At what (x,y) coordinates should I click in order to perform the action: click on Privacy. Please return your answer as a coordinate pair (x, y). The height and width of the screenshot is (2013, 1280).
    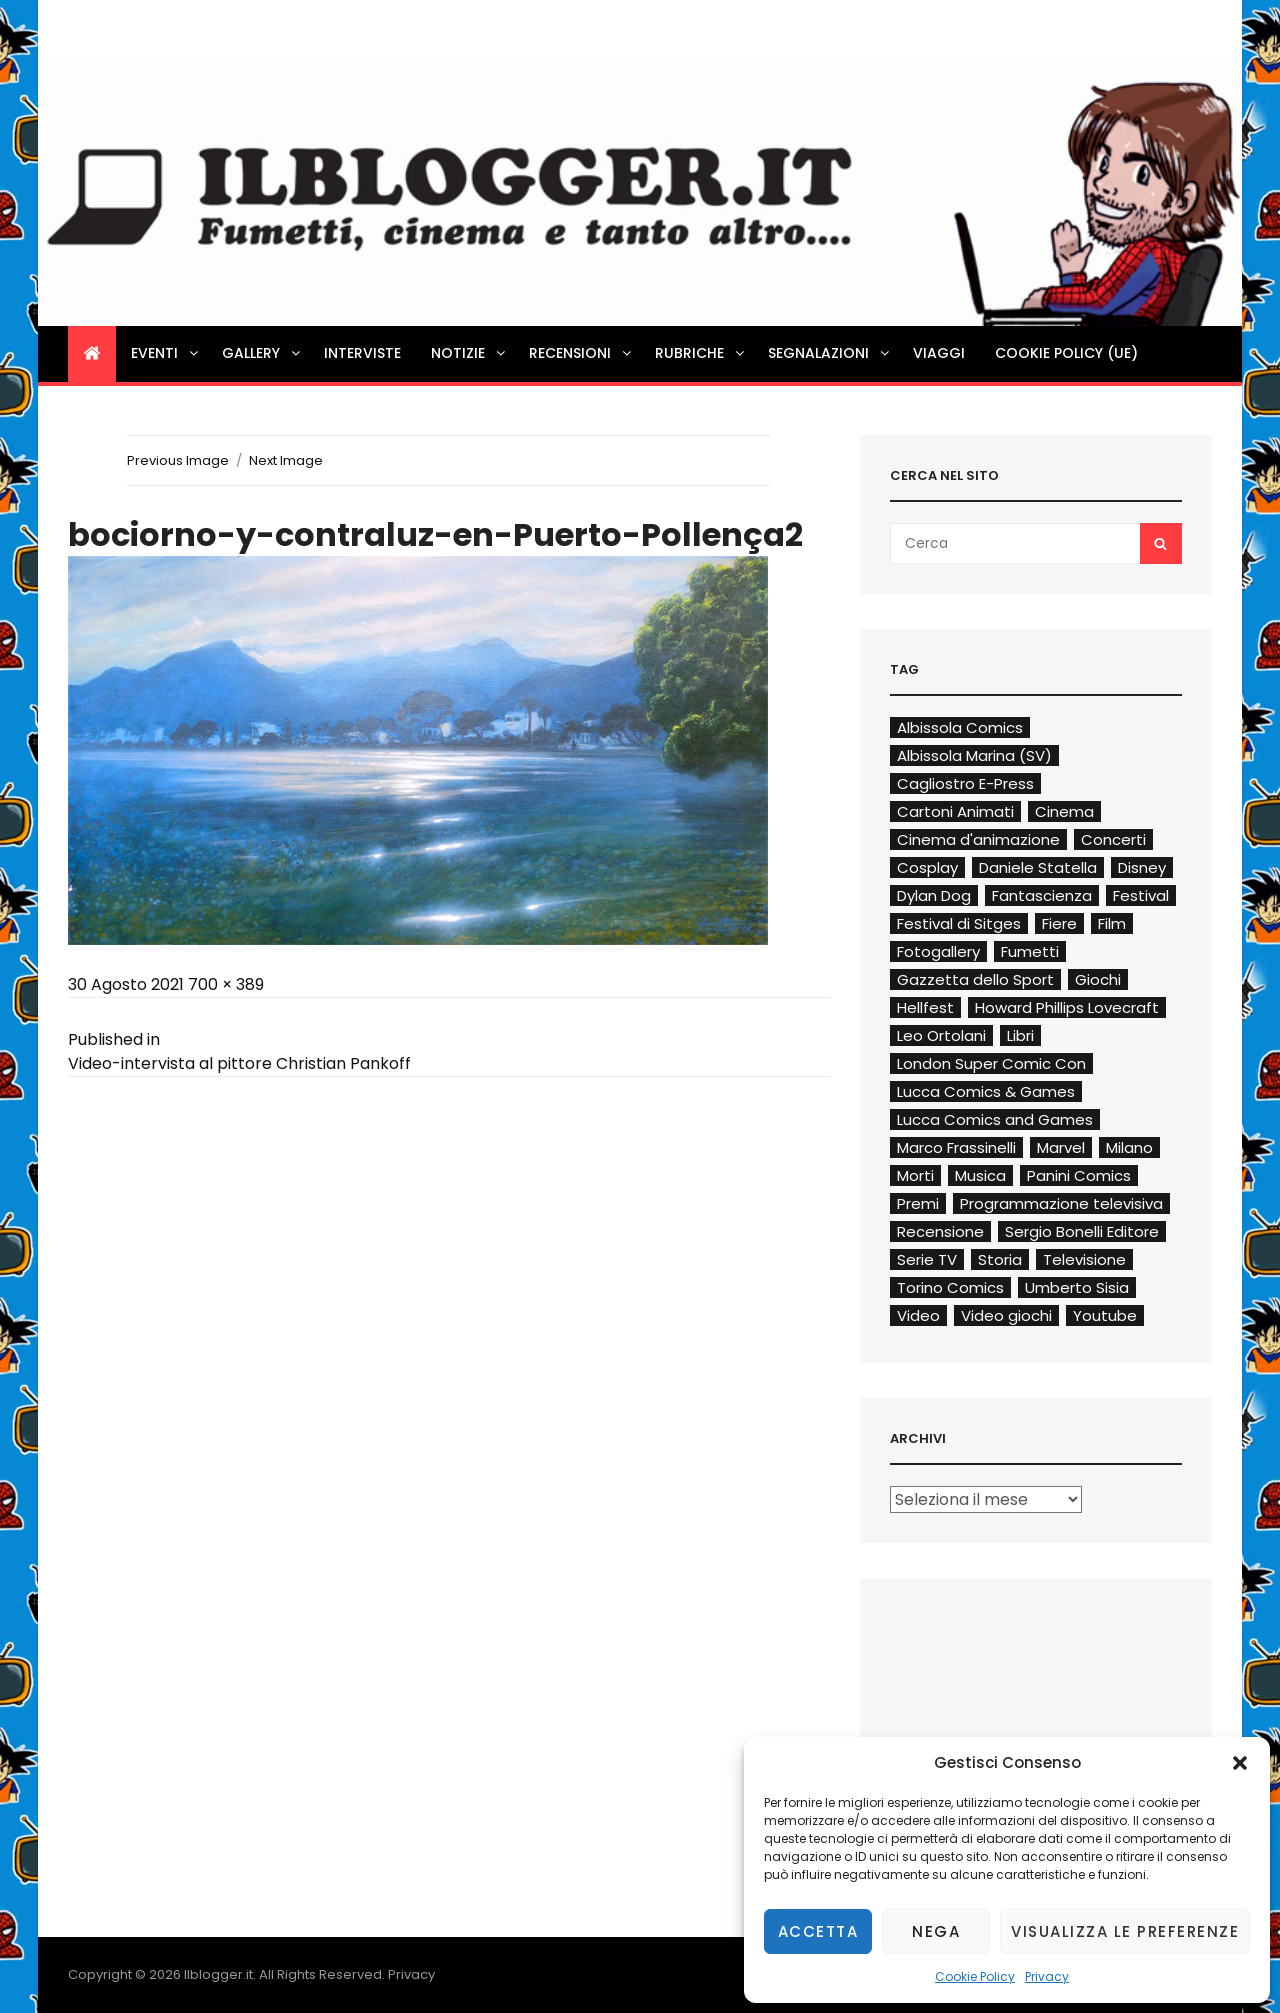
    Looking at the image, I should click on (1047, 1976).